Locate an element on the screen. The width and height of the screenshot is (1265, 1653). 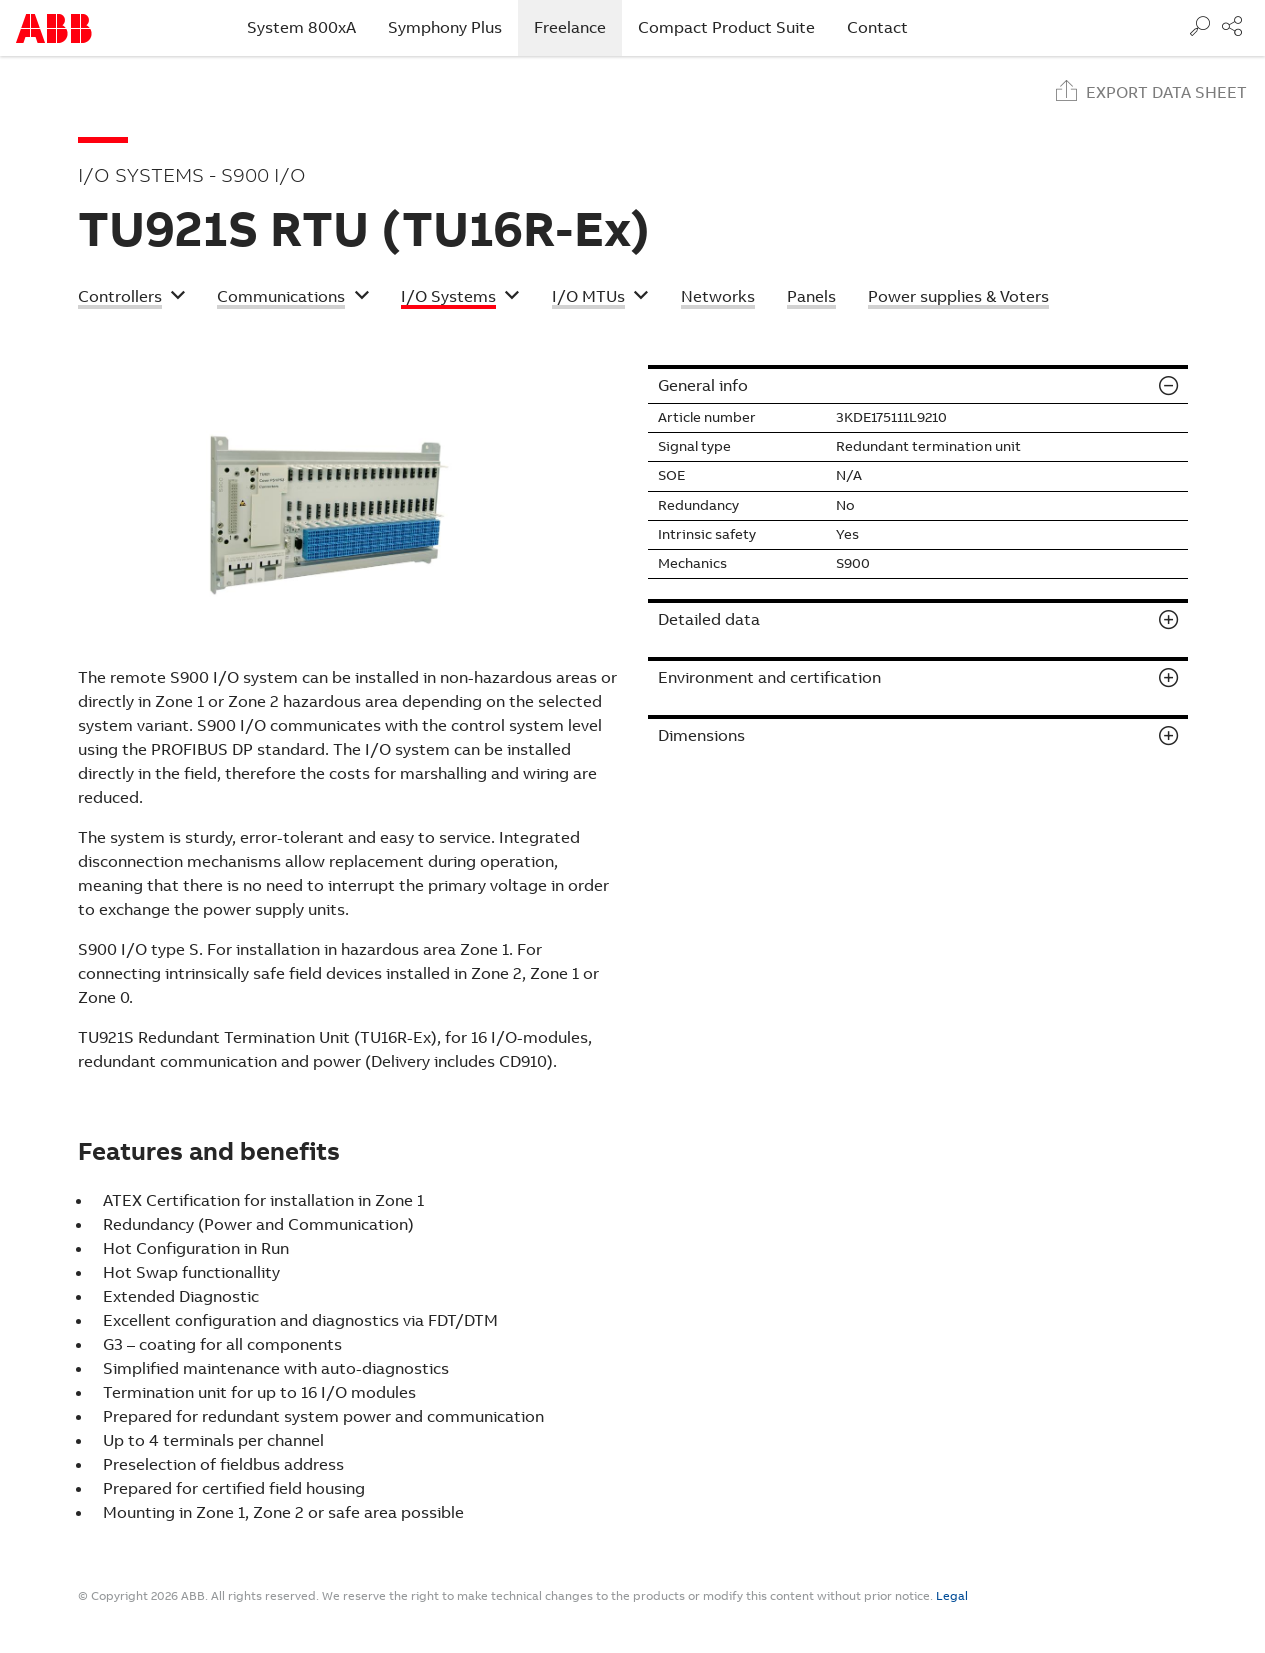
Start is located at coordinates (54, 28).